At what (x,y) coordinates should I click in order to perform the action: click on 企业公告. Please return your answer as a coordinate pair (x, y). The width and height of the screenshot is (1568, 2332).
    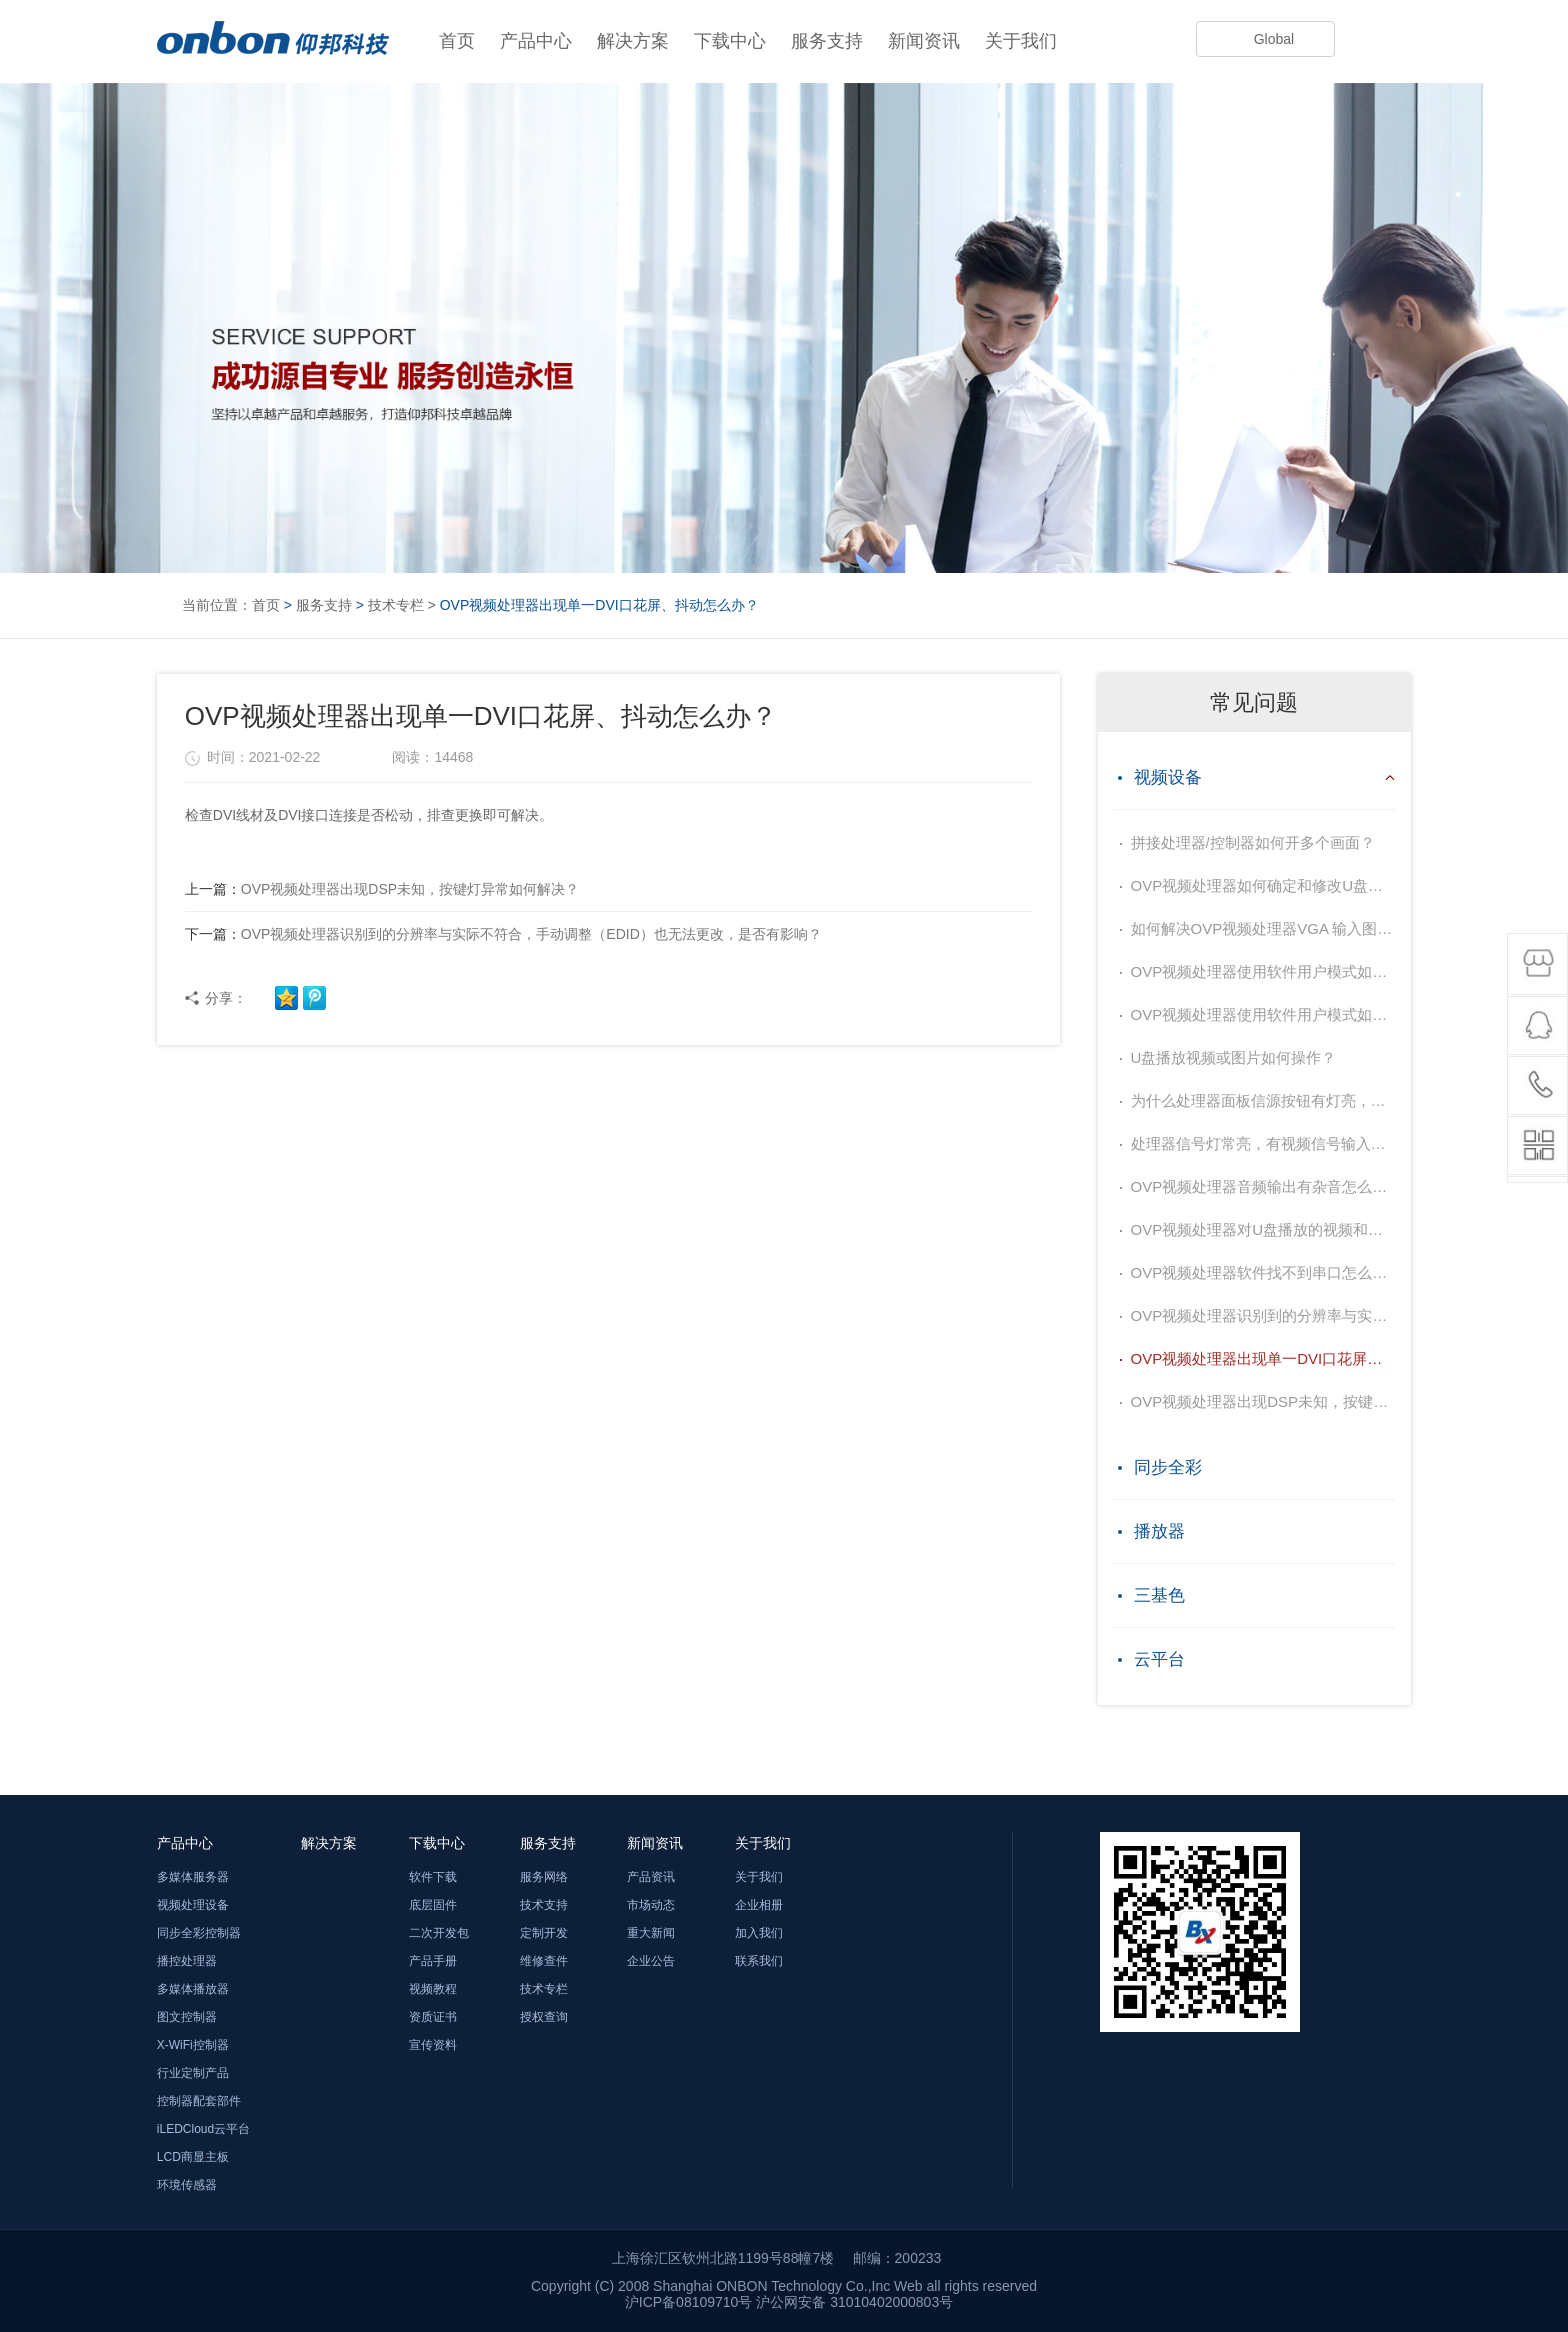
    Looking at the image, I should click on (651, 1961).